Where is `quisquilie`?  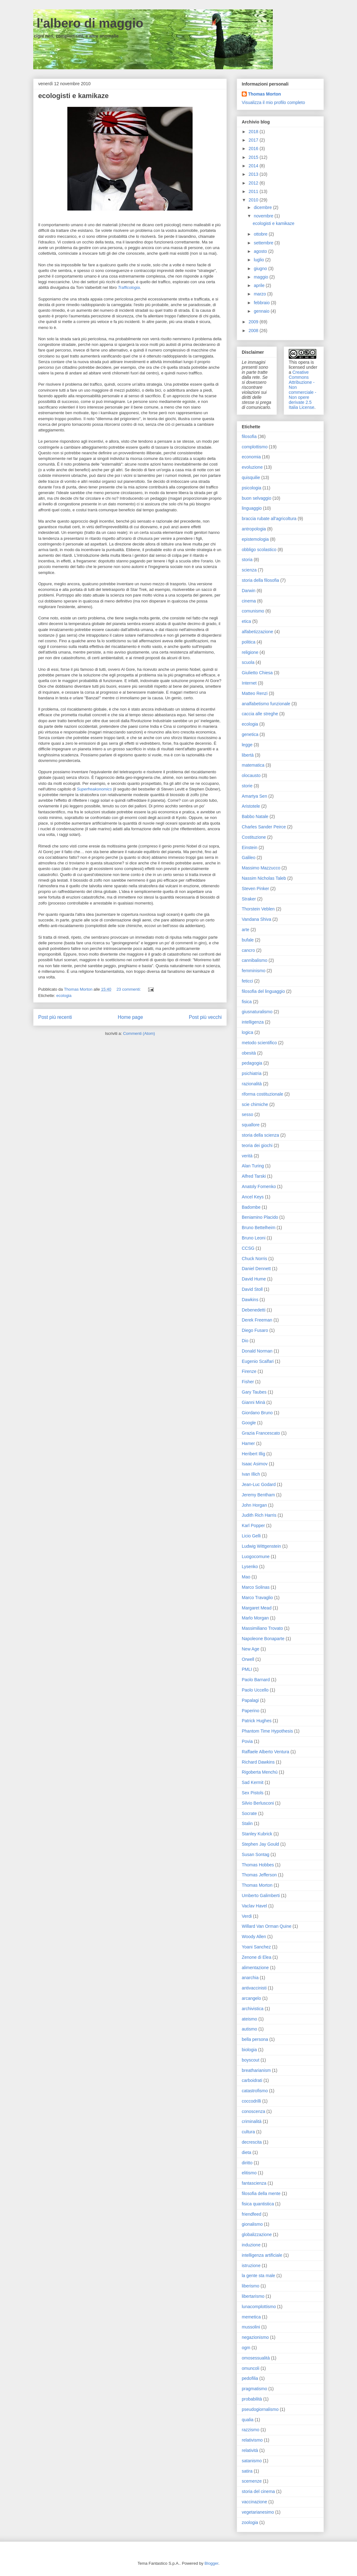
quisquilie is located at coordinates (251, 477).